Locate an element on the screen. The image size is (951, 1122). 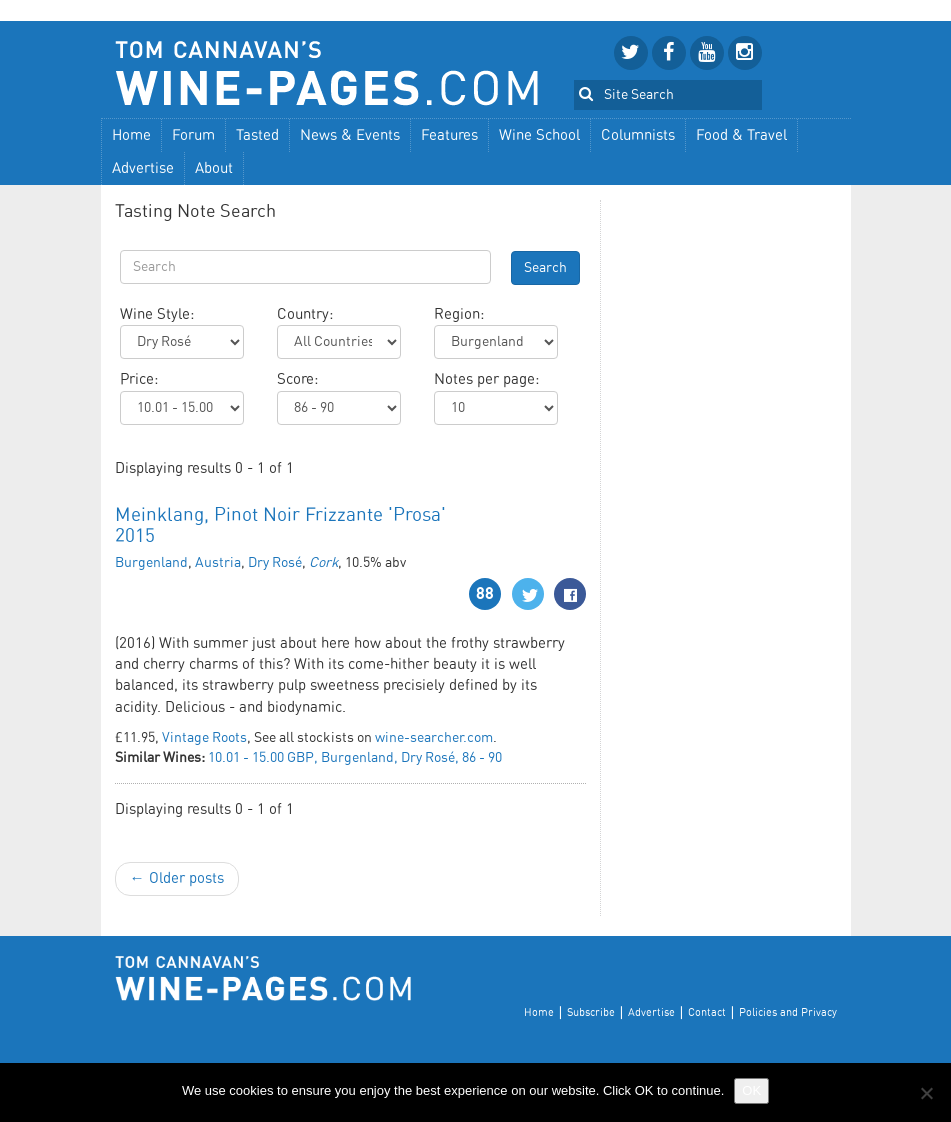
Policies and Privacy is located at coordinates (788, 1012).